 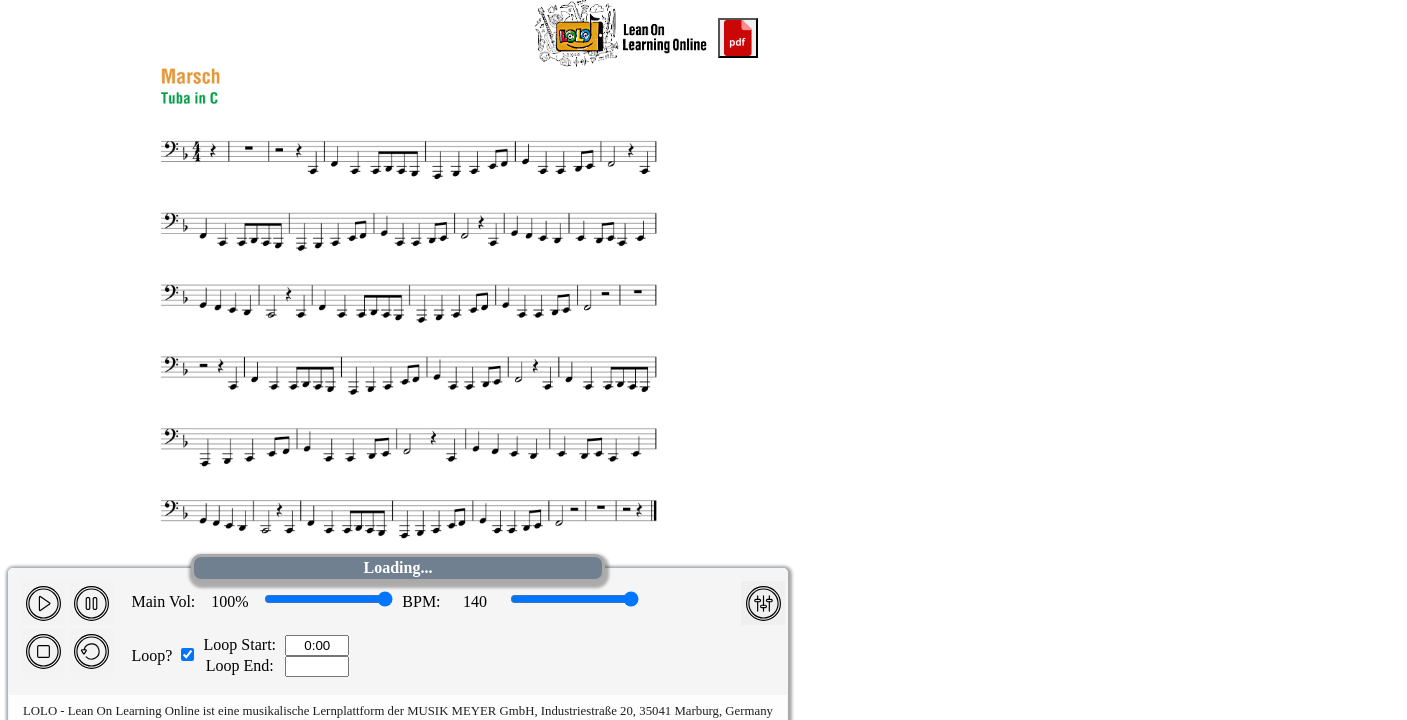 I want to click on Loop?, so click(x=151, y=655).